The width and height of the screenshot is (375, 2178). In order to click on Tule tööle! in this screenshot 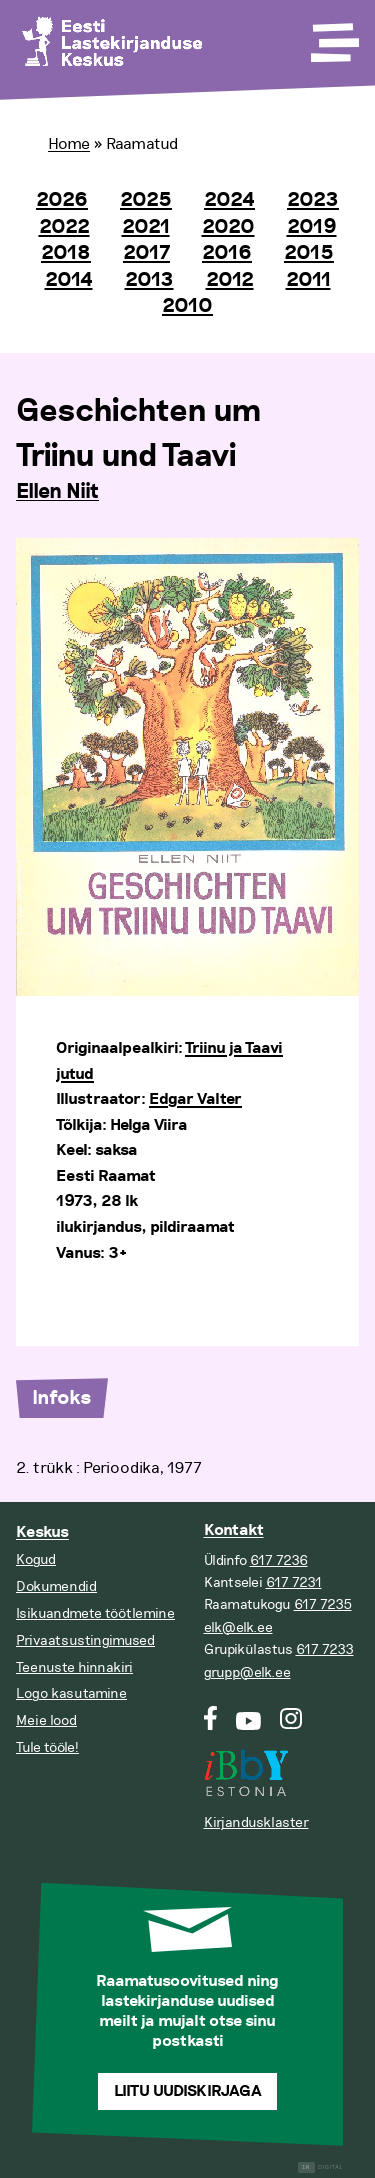, I will do `click(47, 1747)`.